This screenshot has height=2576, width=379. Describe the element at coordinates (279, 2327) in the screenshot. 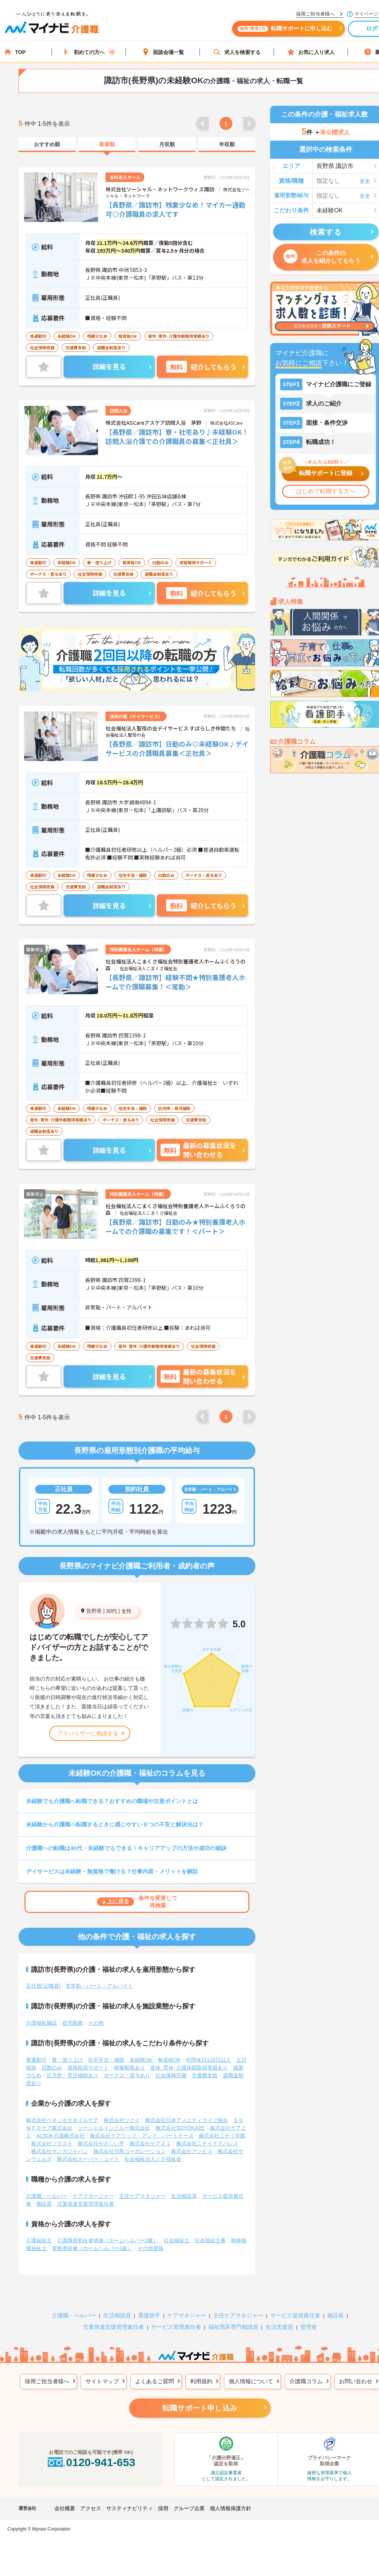

I see `生活支援員` at that location.